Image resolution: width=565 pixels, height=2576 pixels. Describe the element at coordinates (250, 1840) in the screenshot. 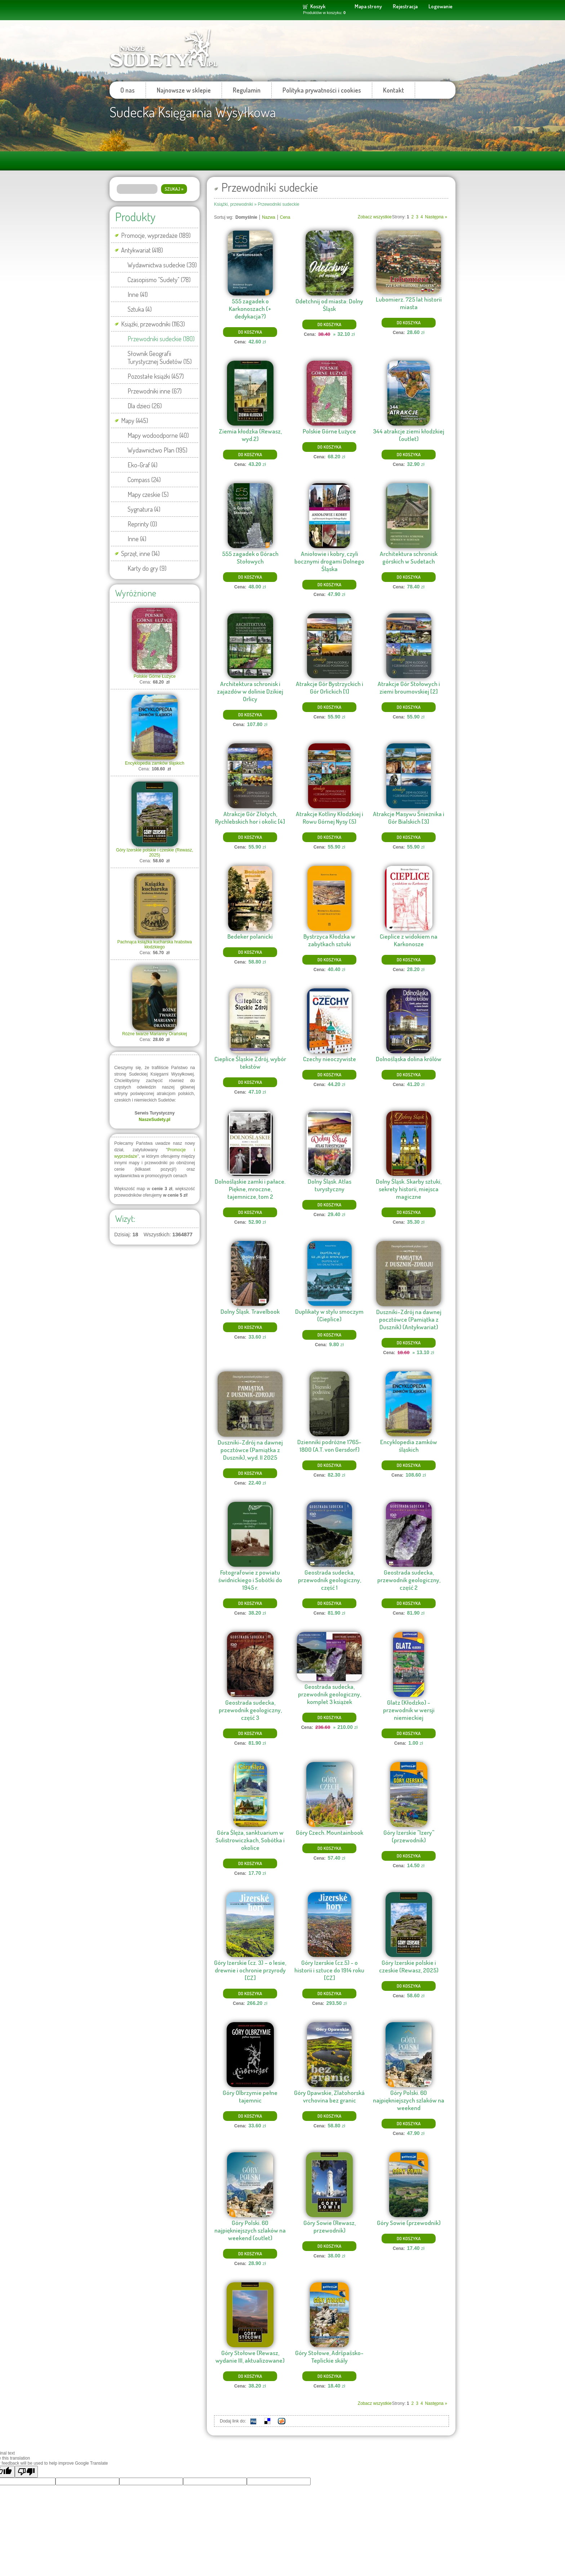

I see `Góra Ślęża, sanktuarium w Sulistrowiczkach, Sobótka i okolice` at that location.